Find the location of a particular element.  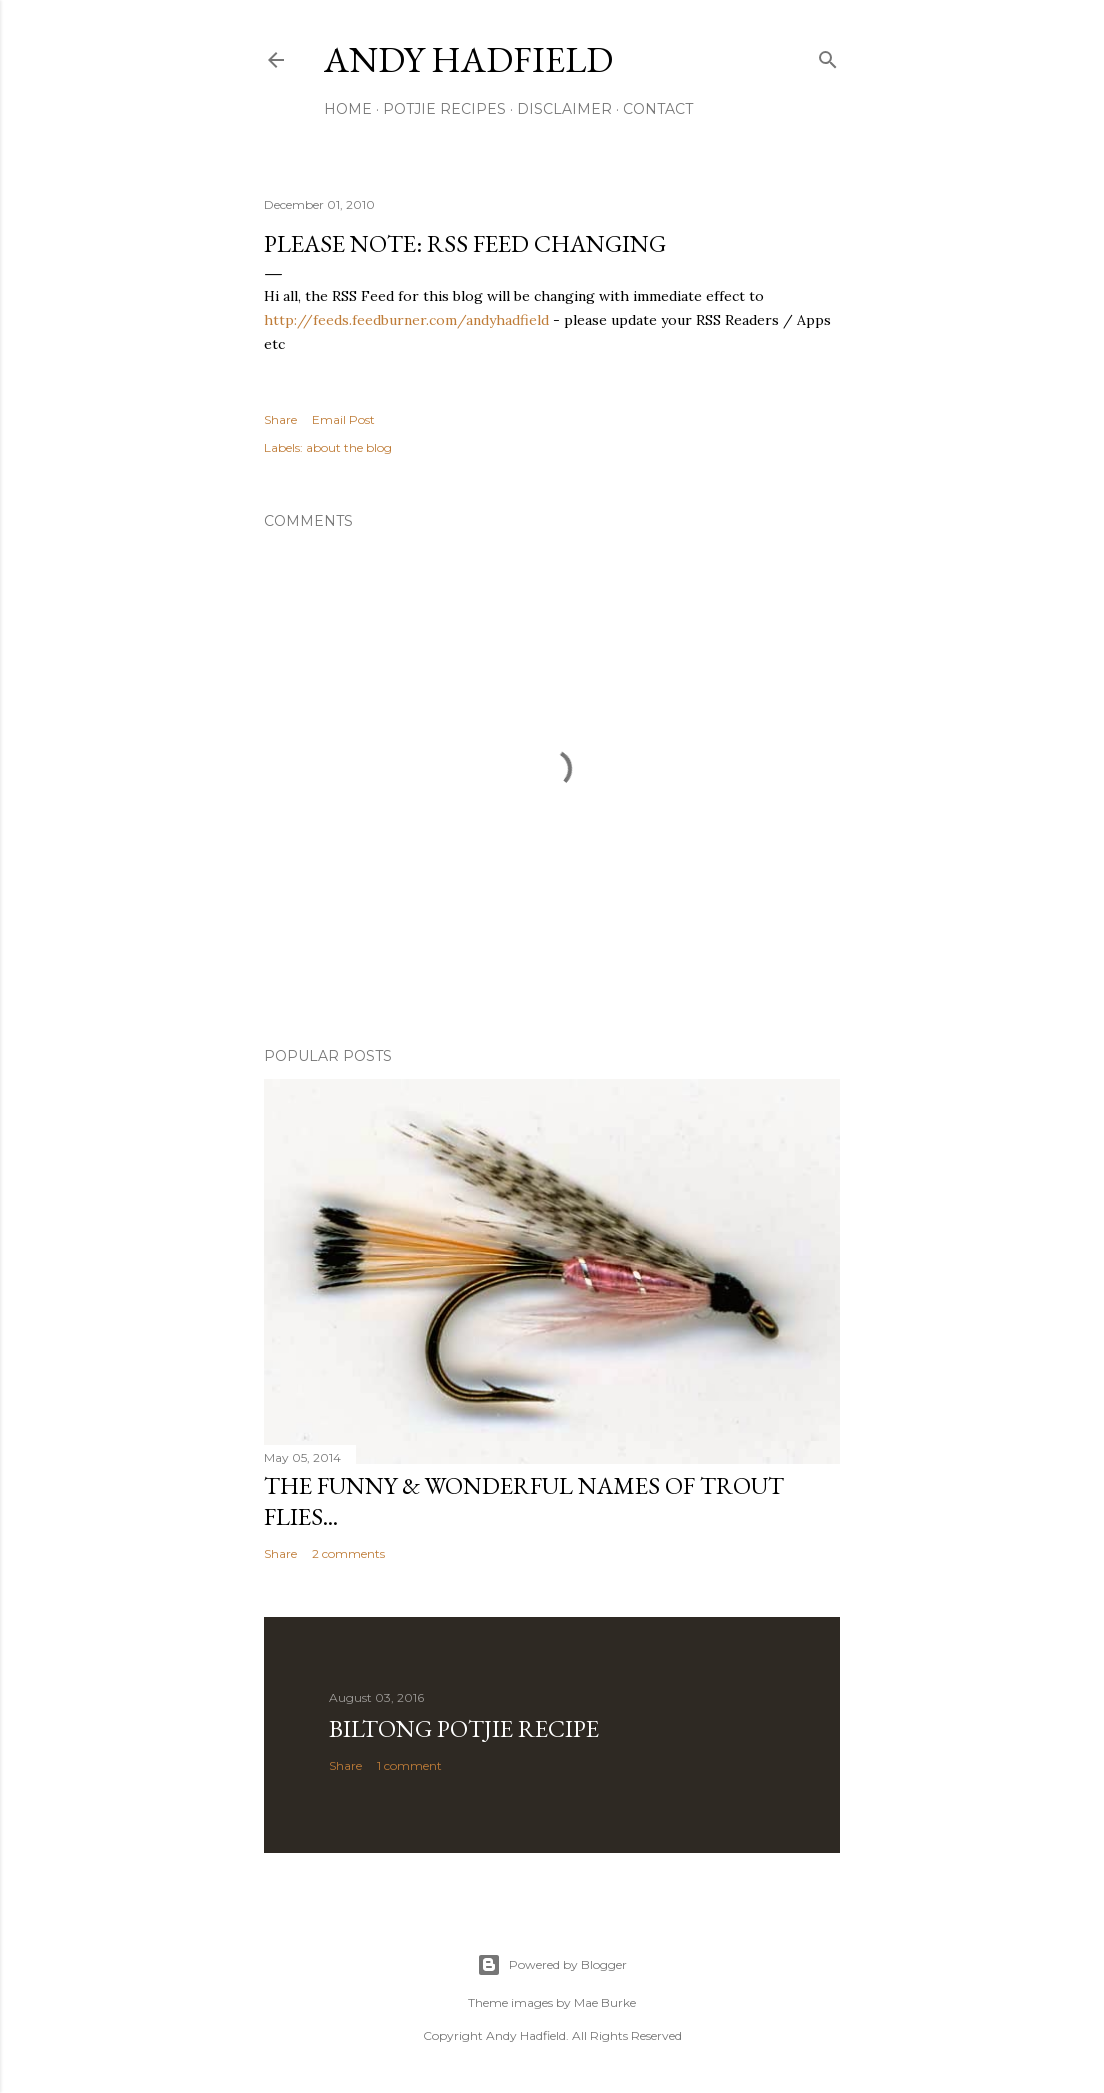

http://feeds.feedburner.com/andyhadfield is located at coordinates (406, 320).